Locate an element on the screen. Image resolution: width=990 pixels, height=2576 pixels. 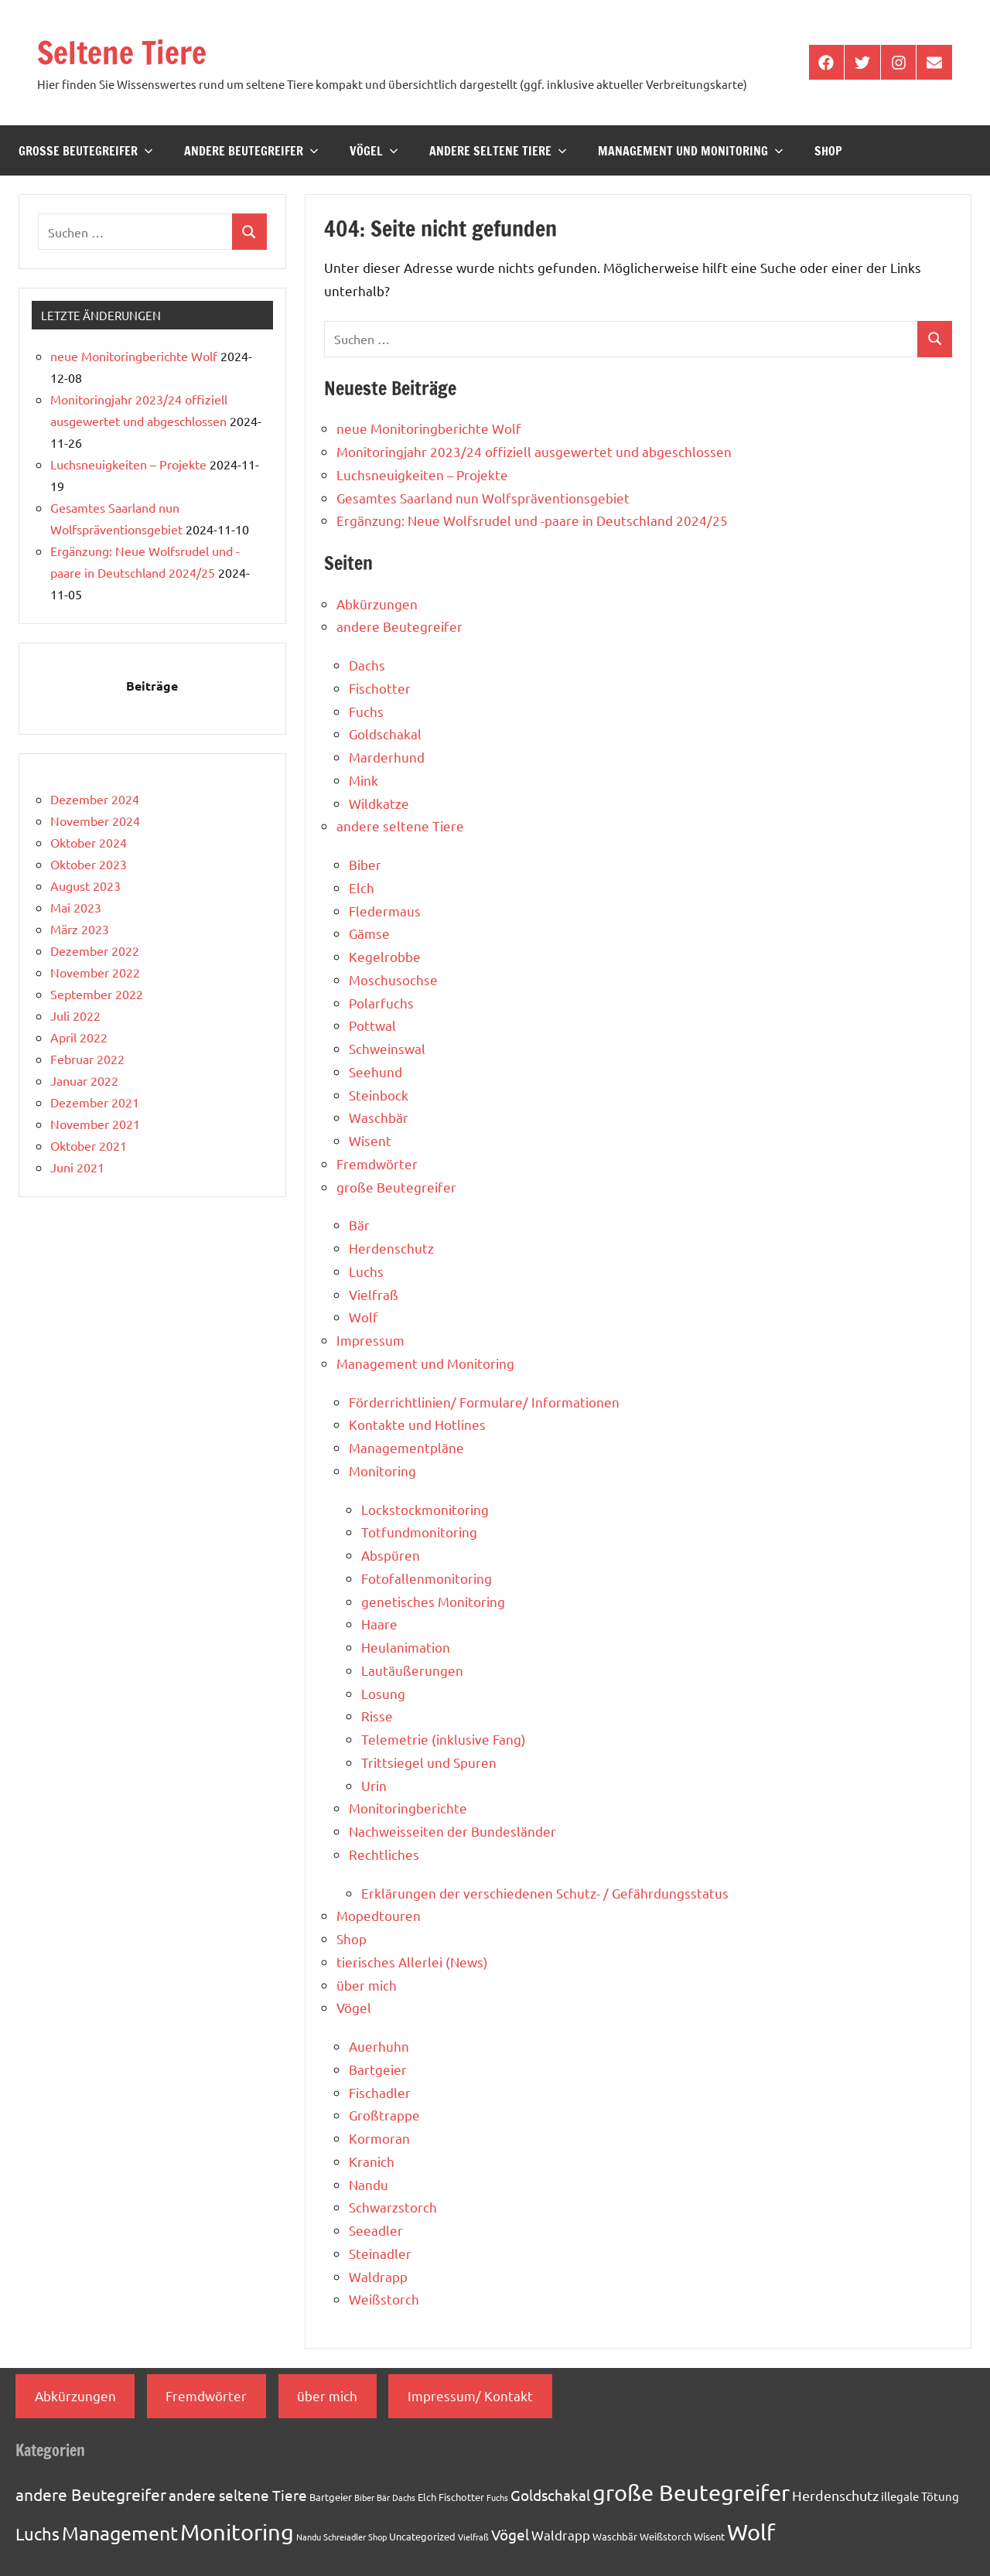
Kegelrobbe is located at coordinates (385, 956).